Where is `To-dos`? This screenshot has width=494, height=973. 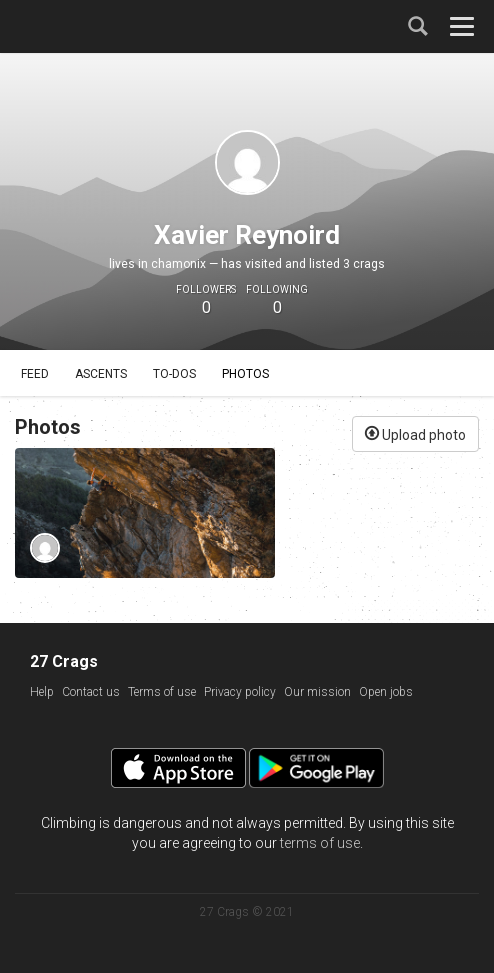
To-dos is located at coordinates (174, 374).